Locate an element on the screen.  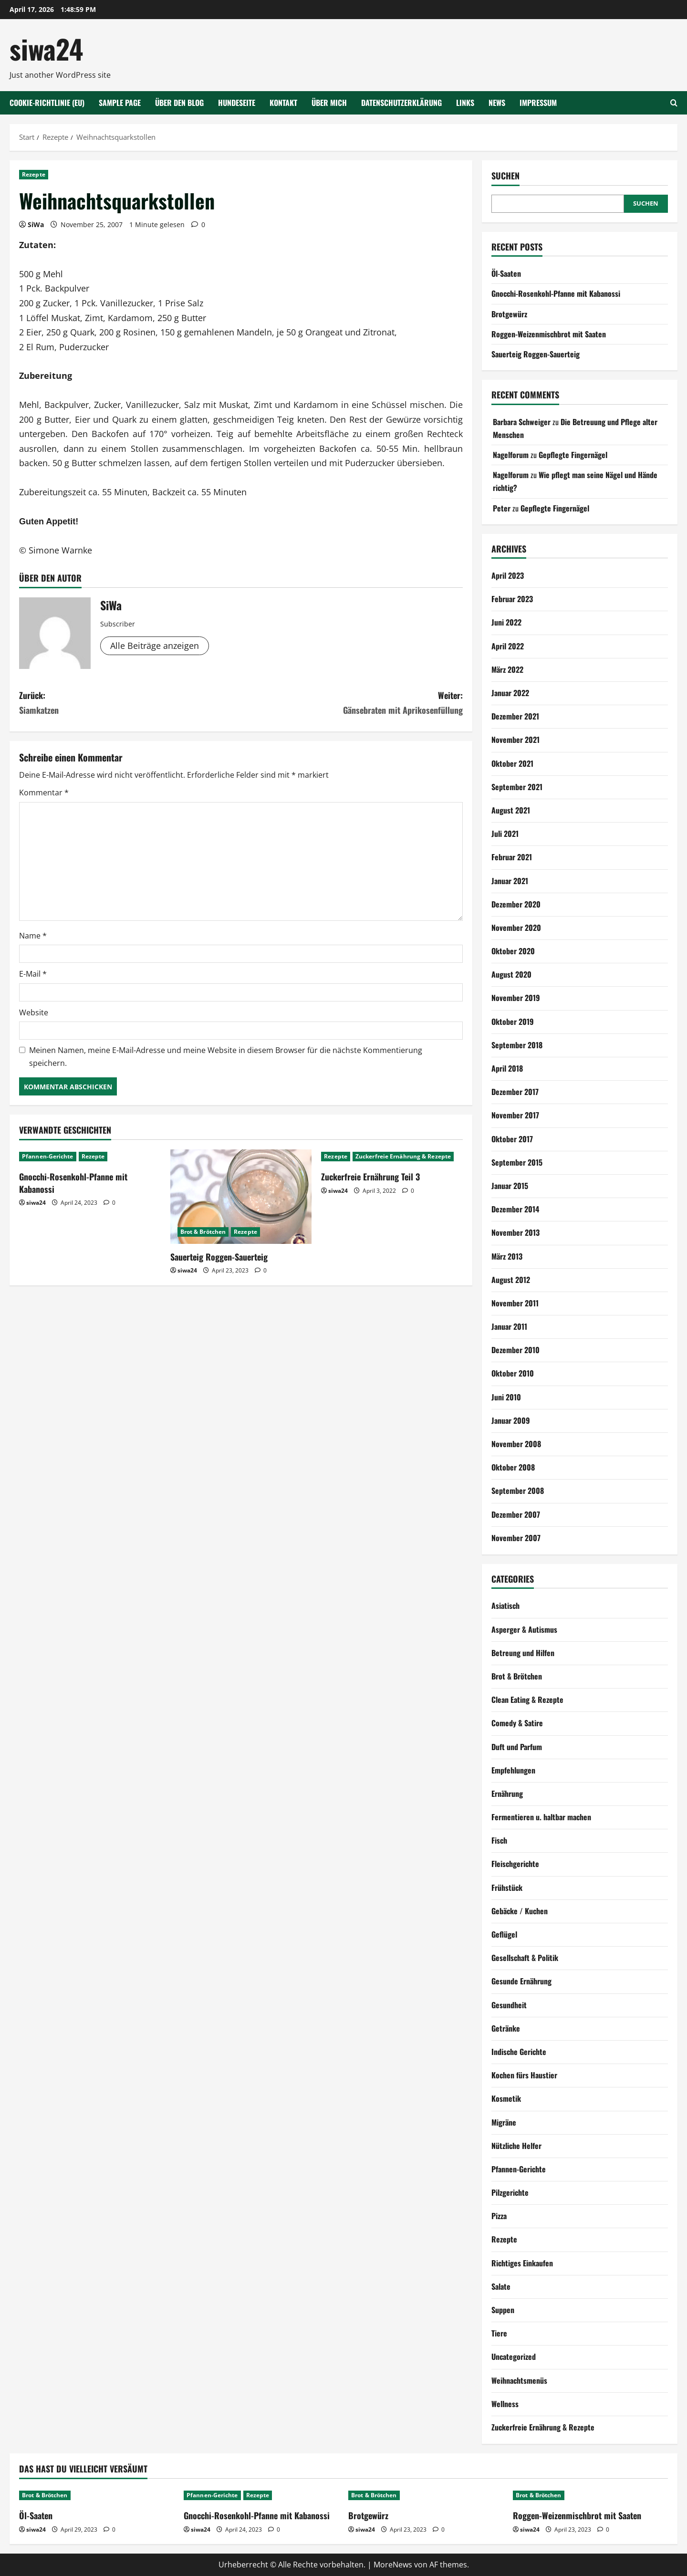
Uncategorized is located at coordinates (513, 2356).